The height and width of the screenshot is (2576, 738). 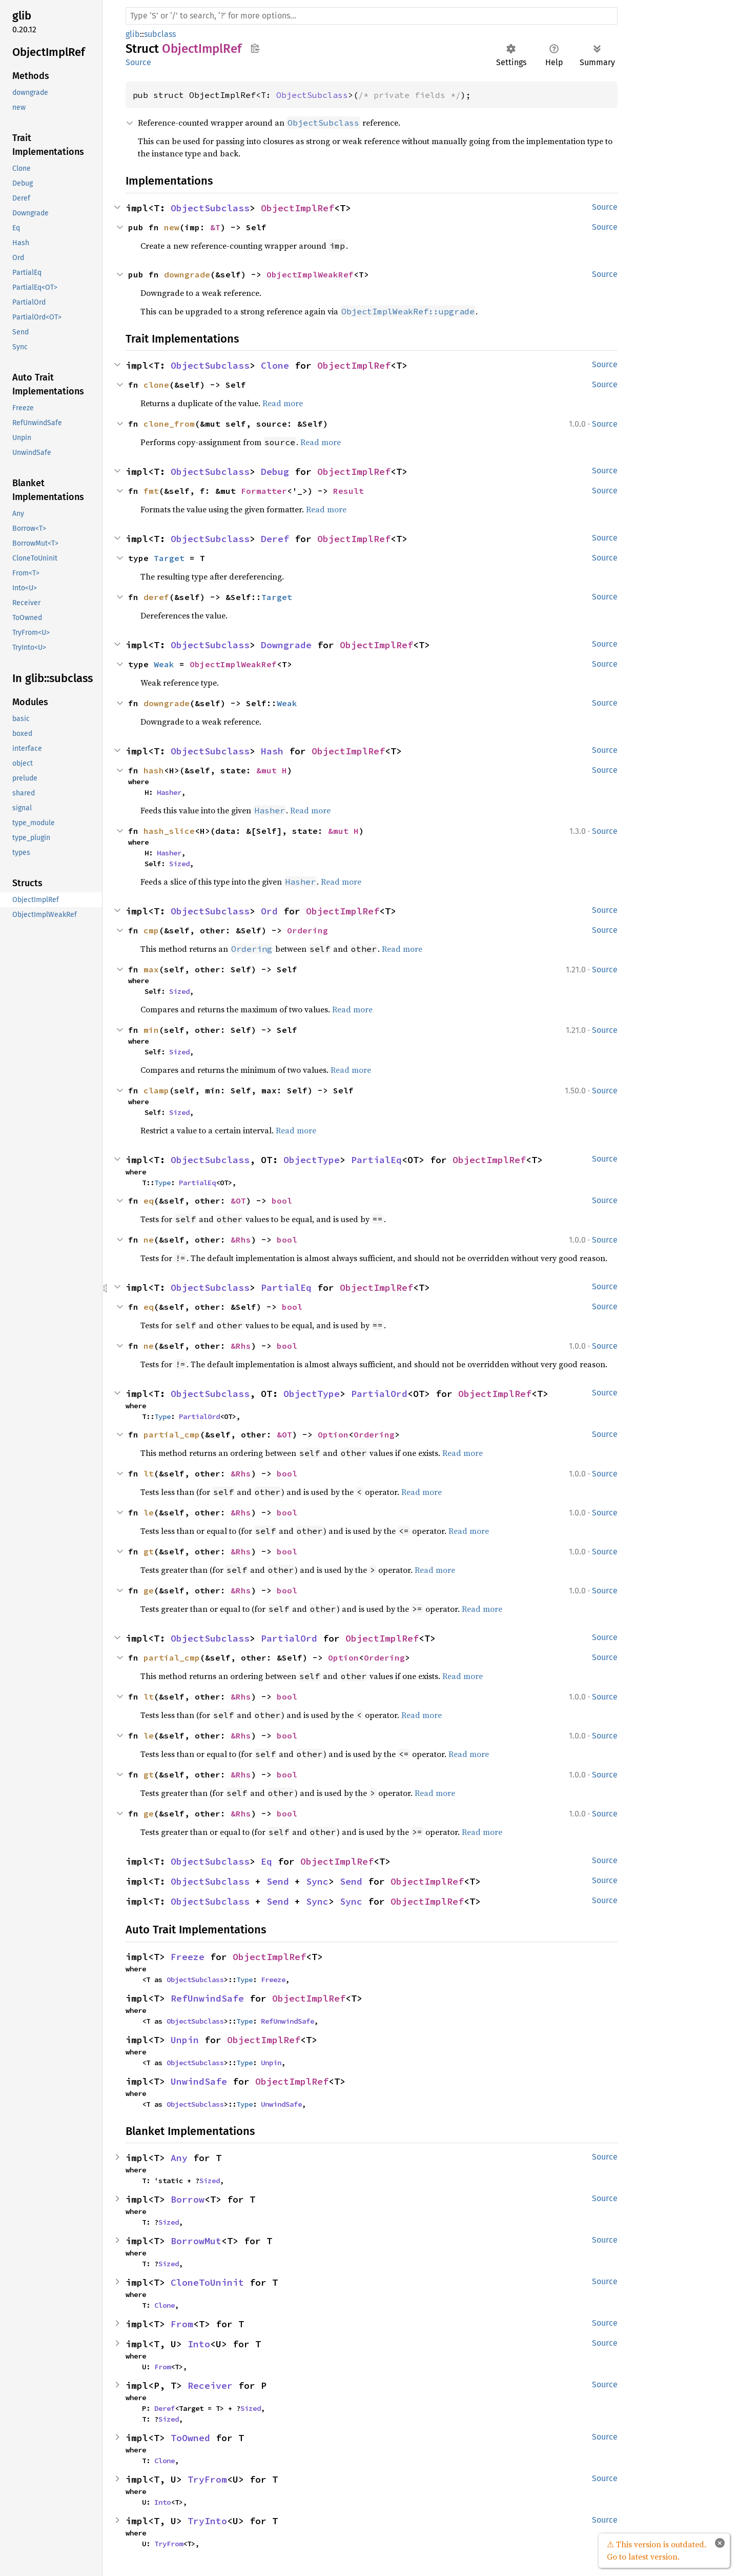 What do you see at coordinates (151, 930) in the screenshot?
I see `cmp` at bounding box center [151, 930].